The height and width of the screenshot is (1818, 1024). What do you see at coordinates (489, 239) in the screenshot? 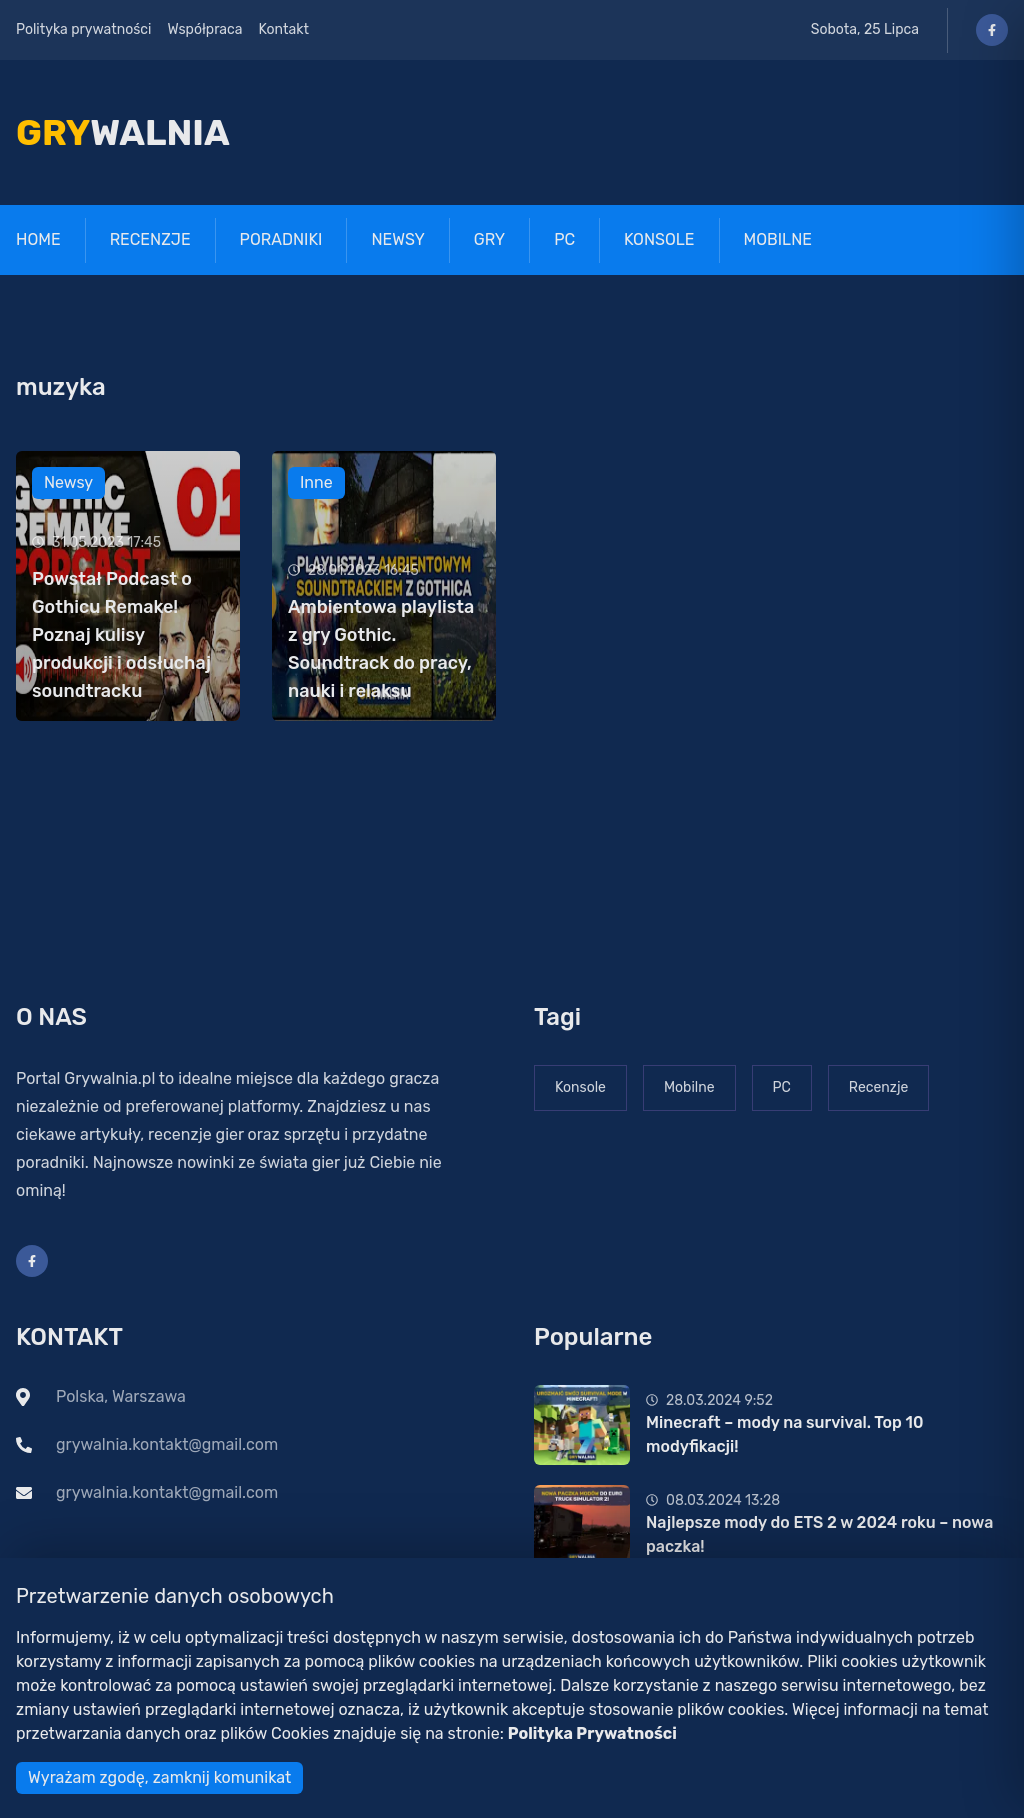
I see `Gry` at bounding box center [489, 239].